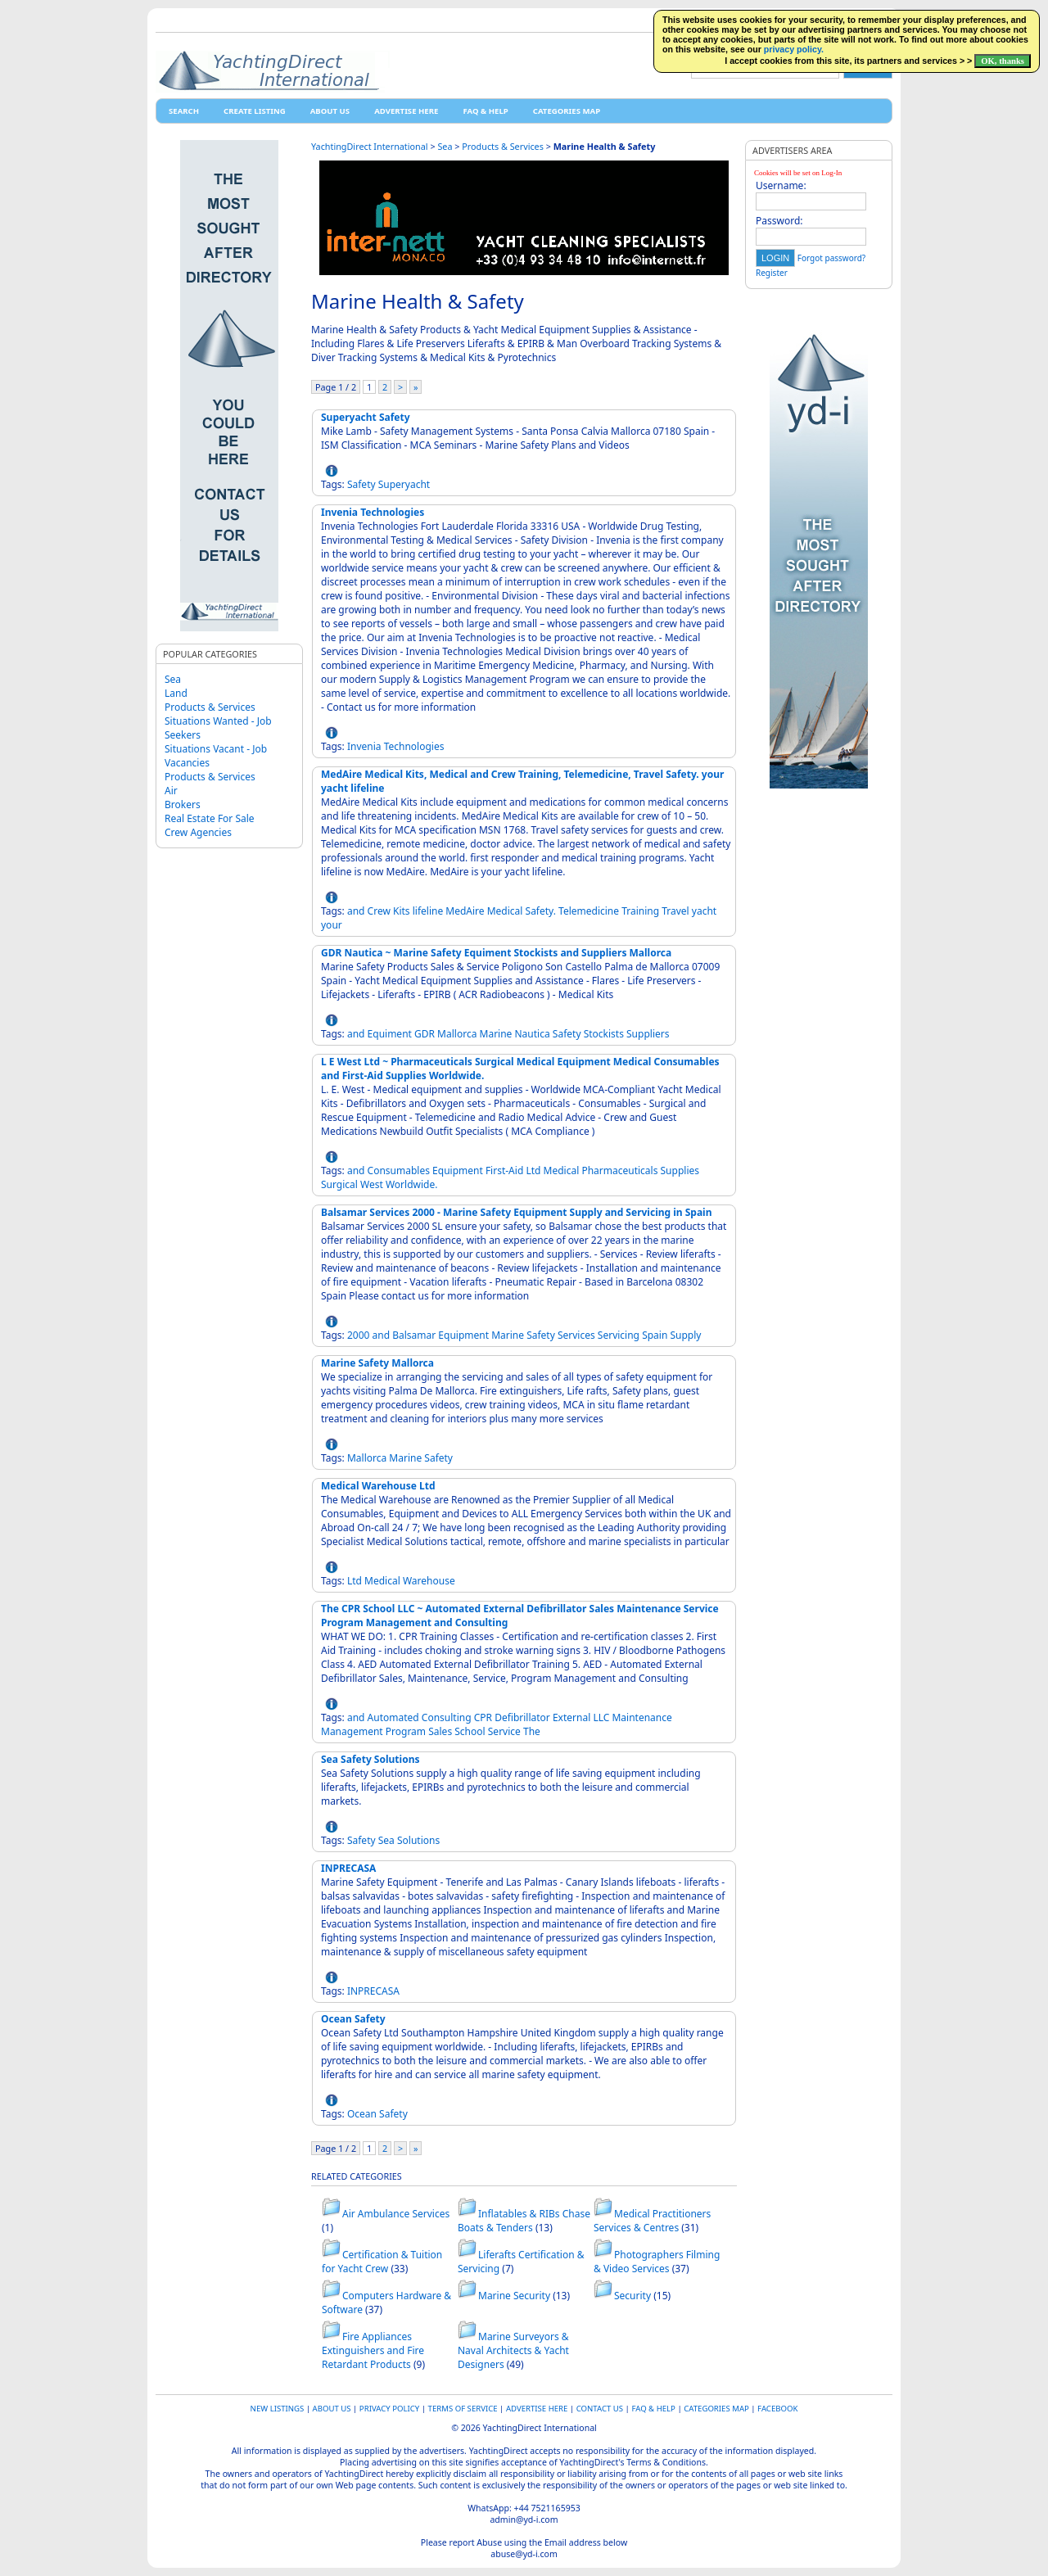 This screenshot has width=1048, height=2576. What do you see at coordinates (675, 911) in the screenshot?
I see `Travel` at bounding box center [675, 911].